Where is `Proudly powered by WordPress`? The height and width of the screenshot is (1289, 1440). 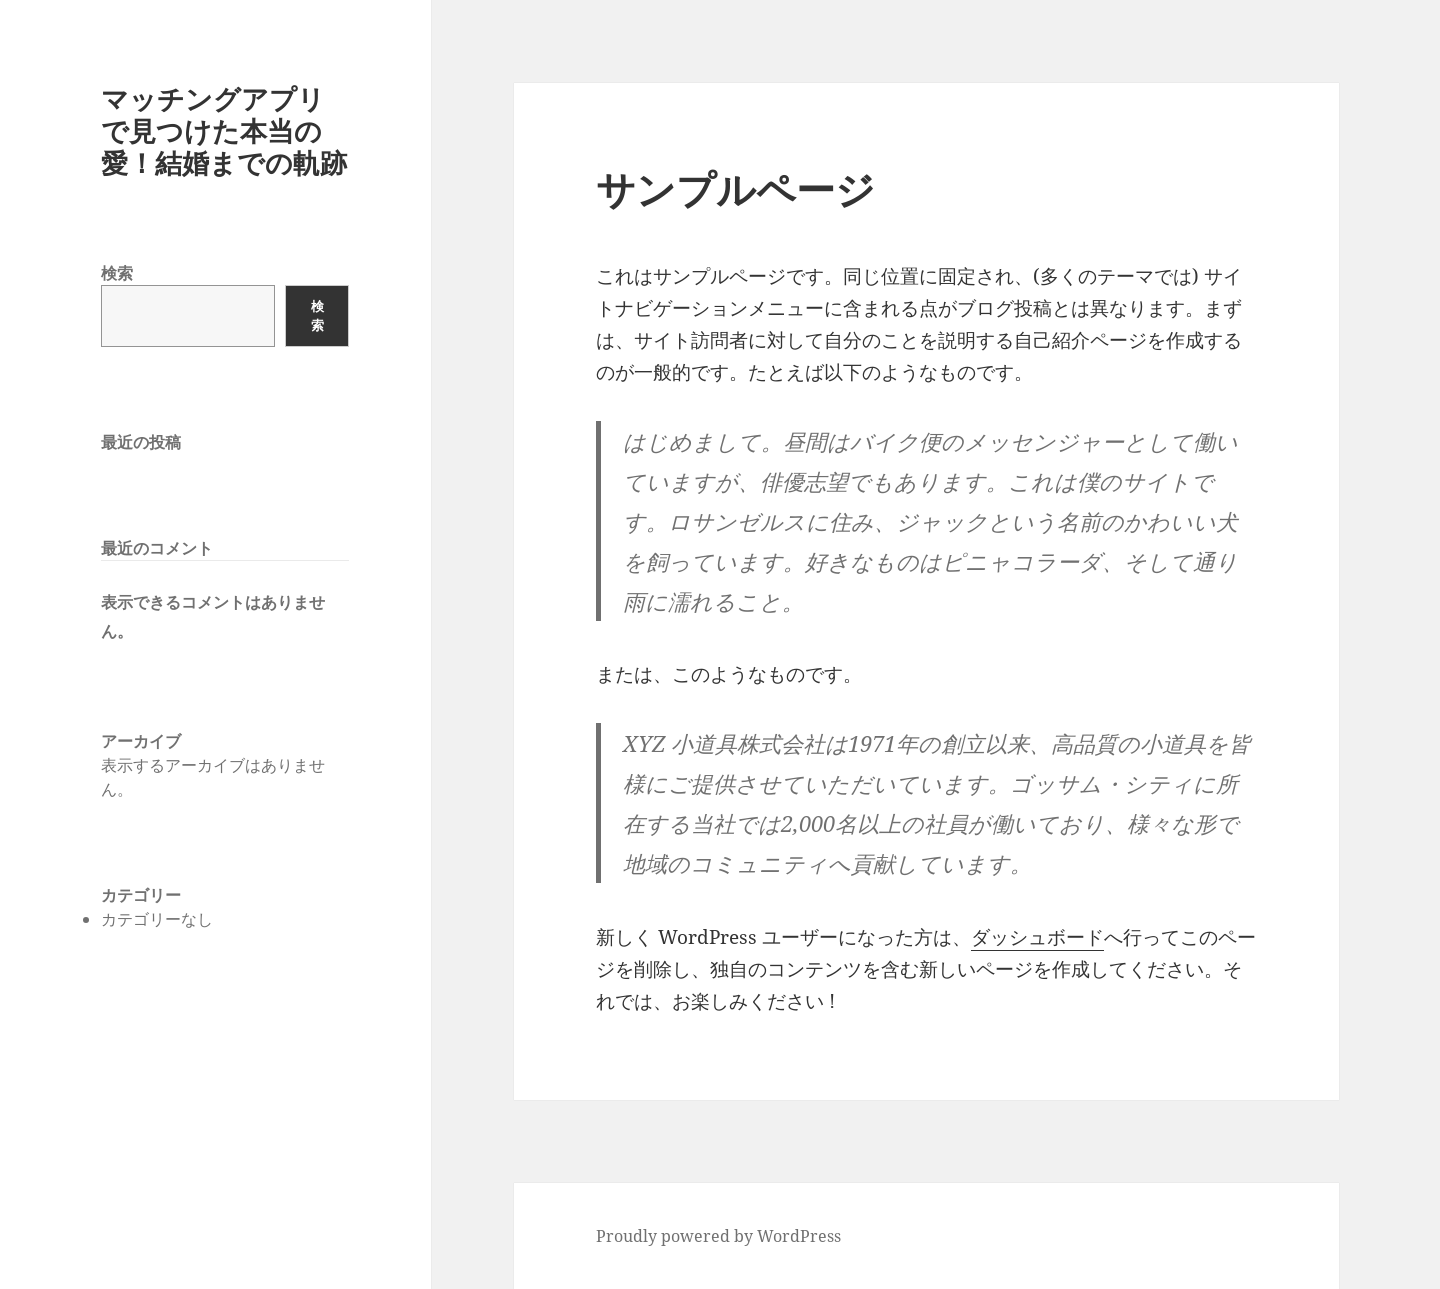 Proudly powered by WordPress is located at coordinates (718, 1236).